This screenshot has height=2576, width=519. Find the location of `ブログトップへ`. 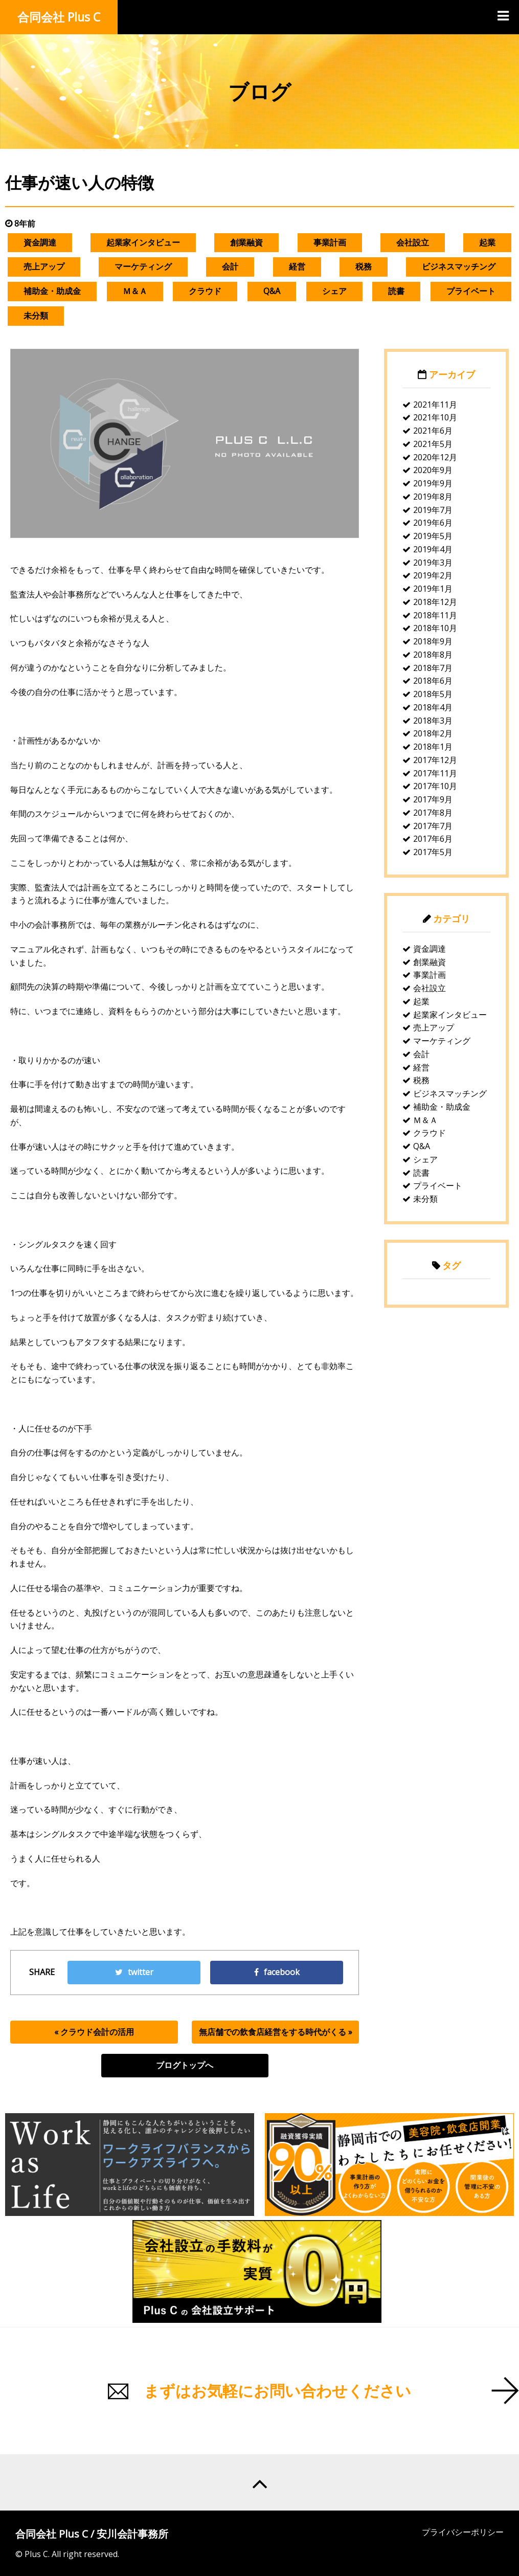

ブログトップへ is located at coordinates (184, 2065).